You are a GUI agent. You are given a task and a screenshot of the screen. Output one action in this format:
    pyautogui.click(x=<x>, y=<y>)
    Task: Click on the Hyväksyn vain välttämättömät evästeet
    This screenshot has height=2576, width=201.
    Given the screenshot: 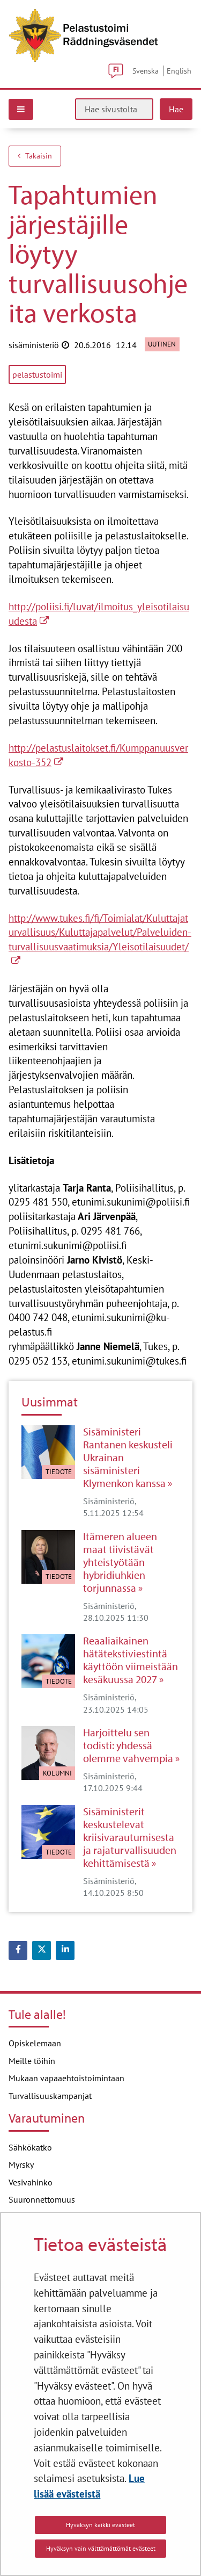 What is the action you would take?
    pyautogui.click(x=100, y=2548)
    